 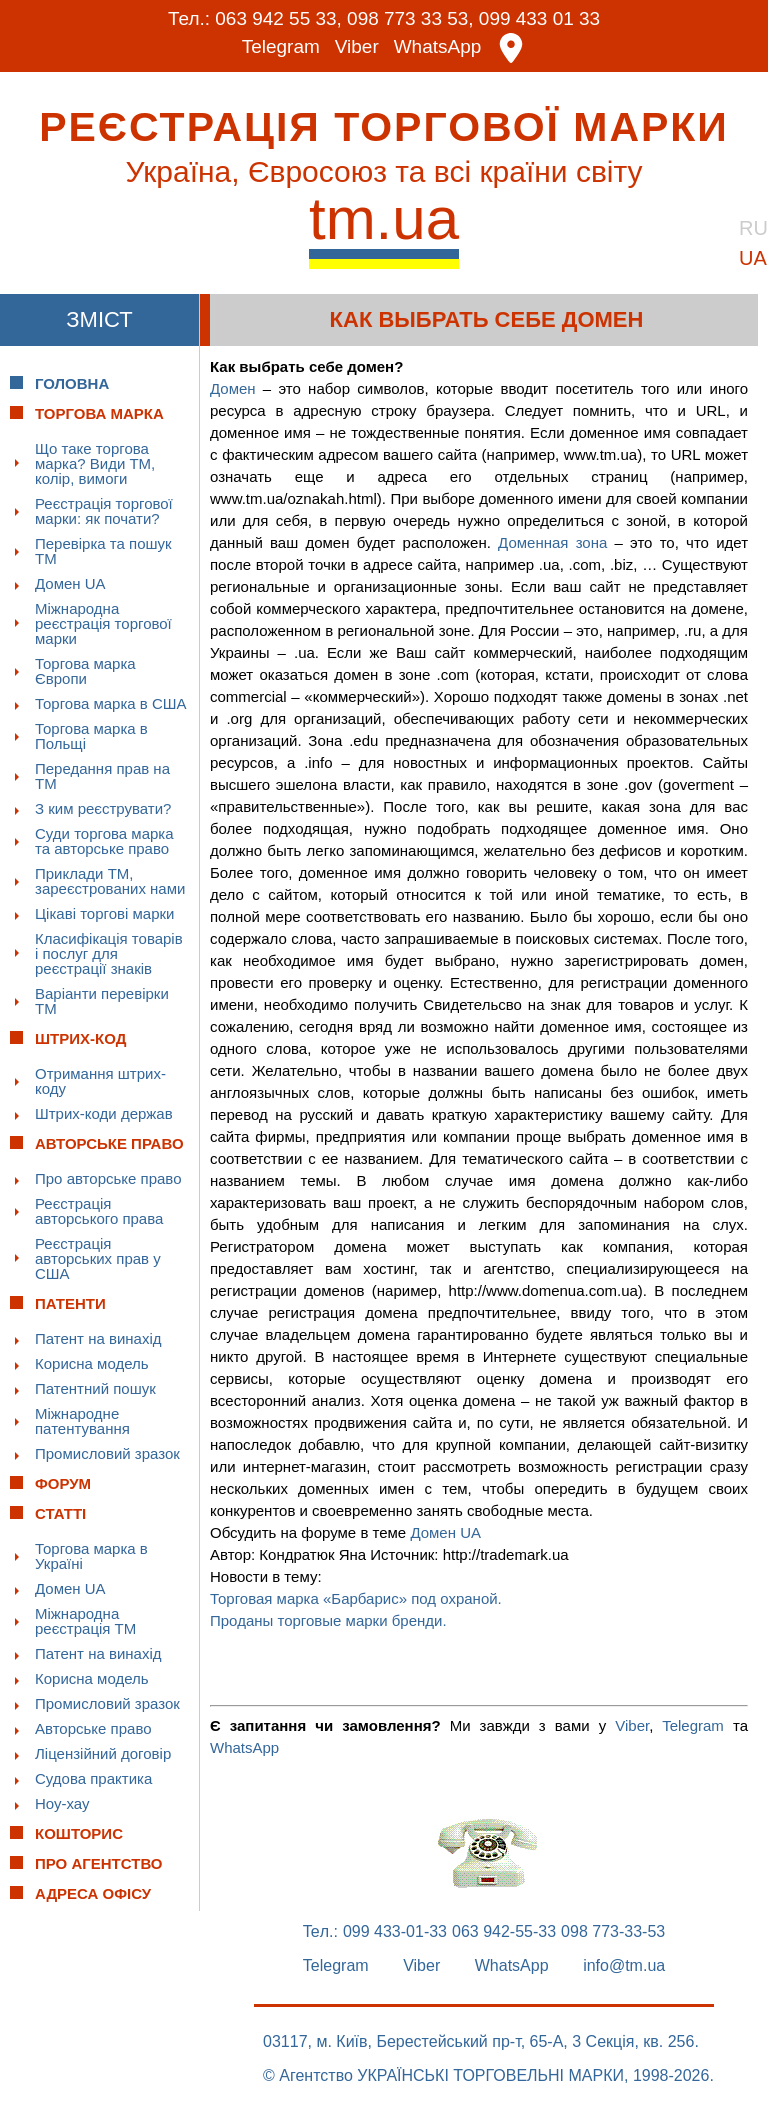 What do you see at coordinates (108, 1177) in the screenshot?
I see `Про авторське право` at bounding box center [108, 1177].